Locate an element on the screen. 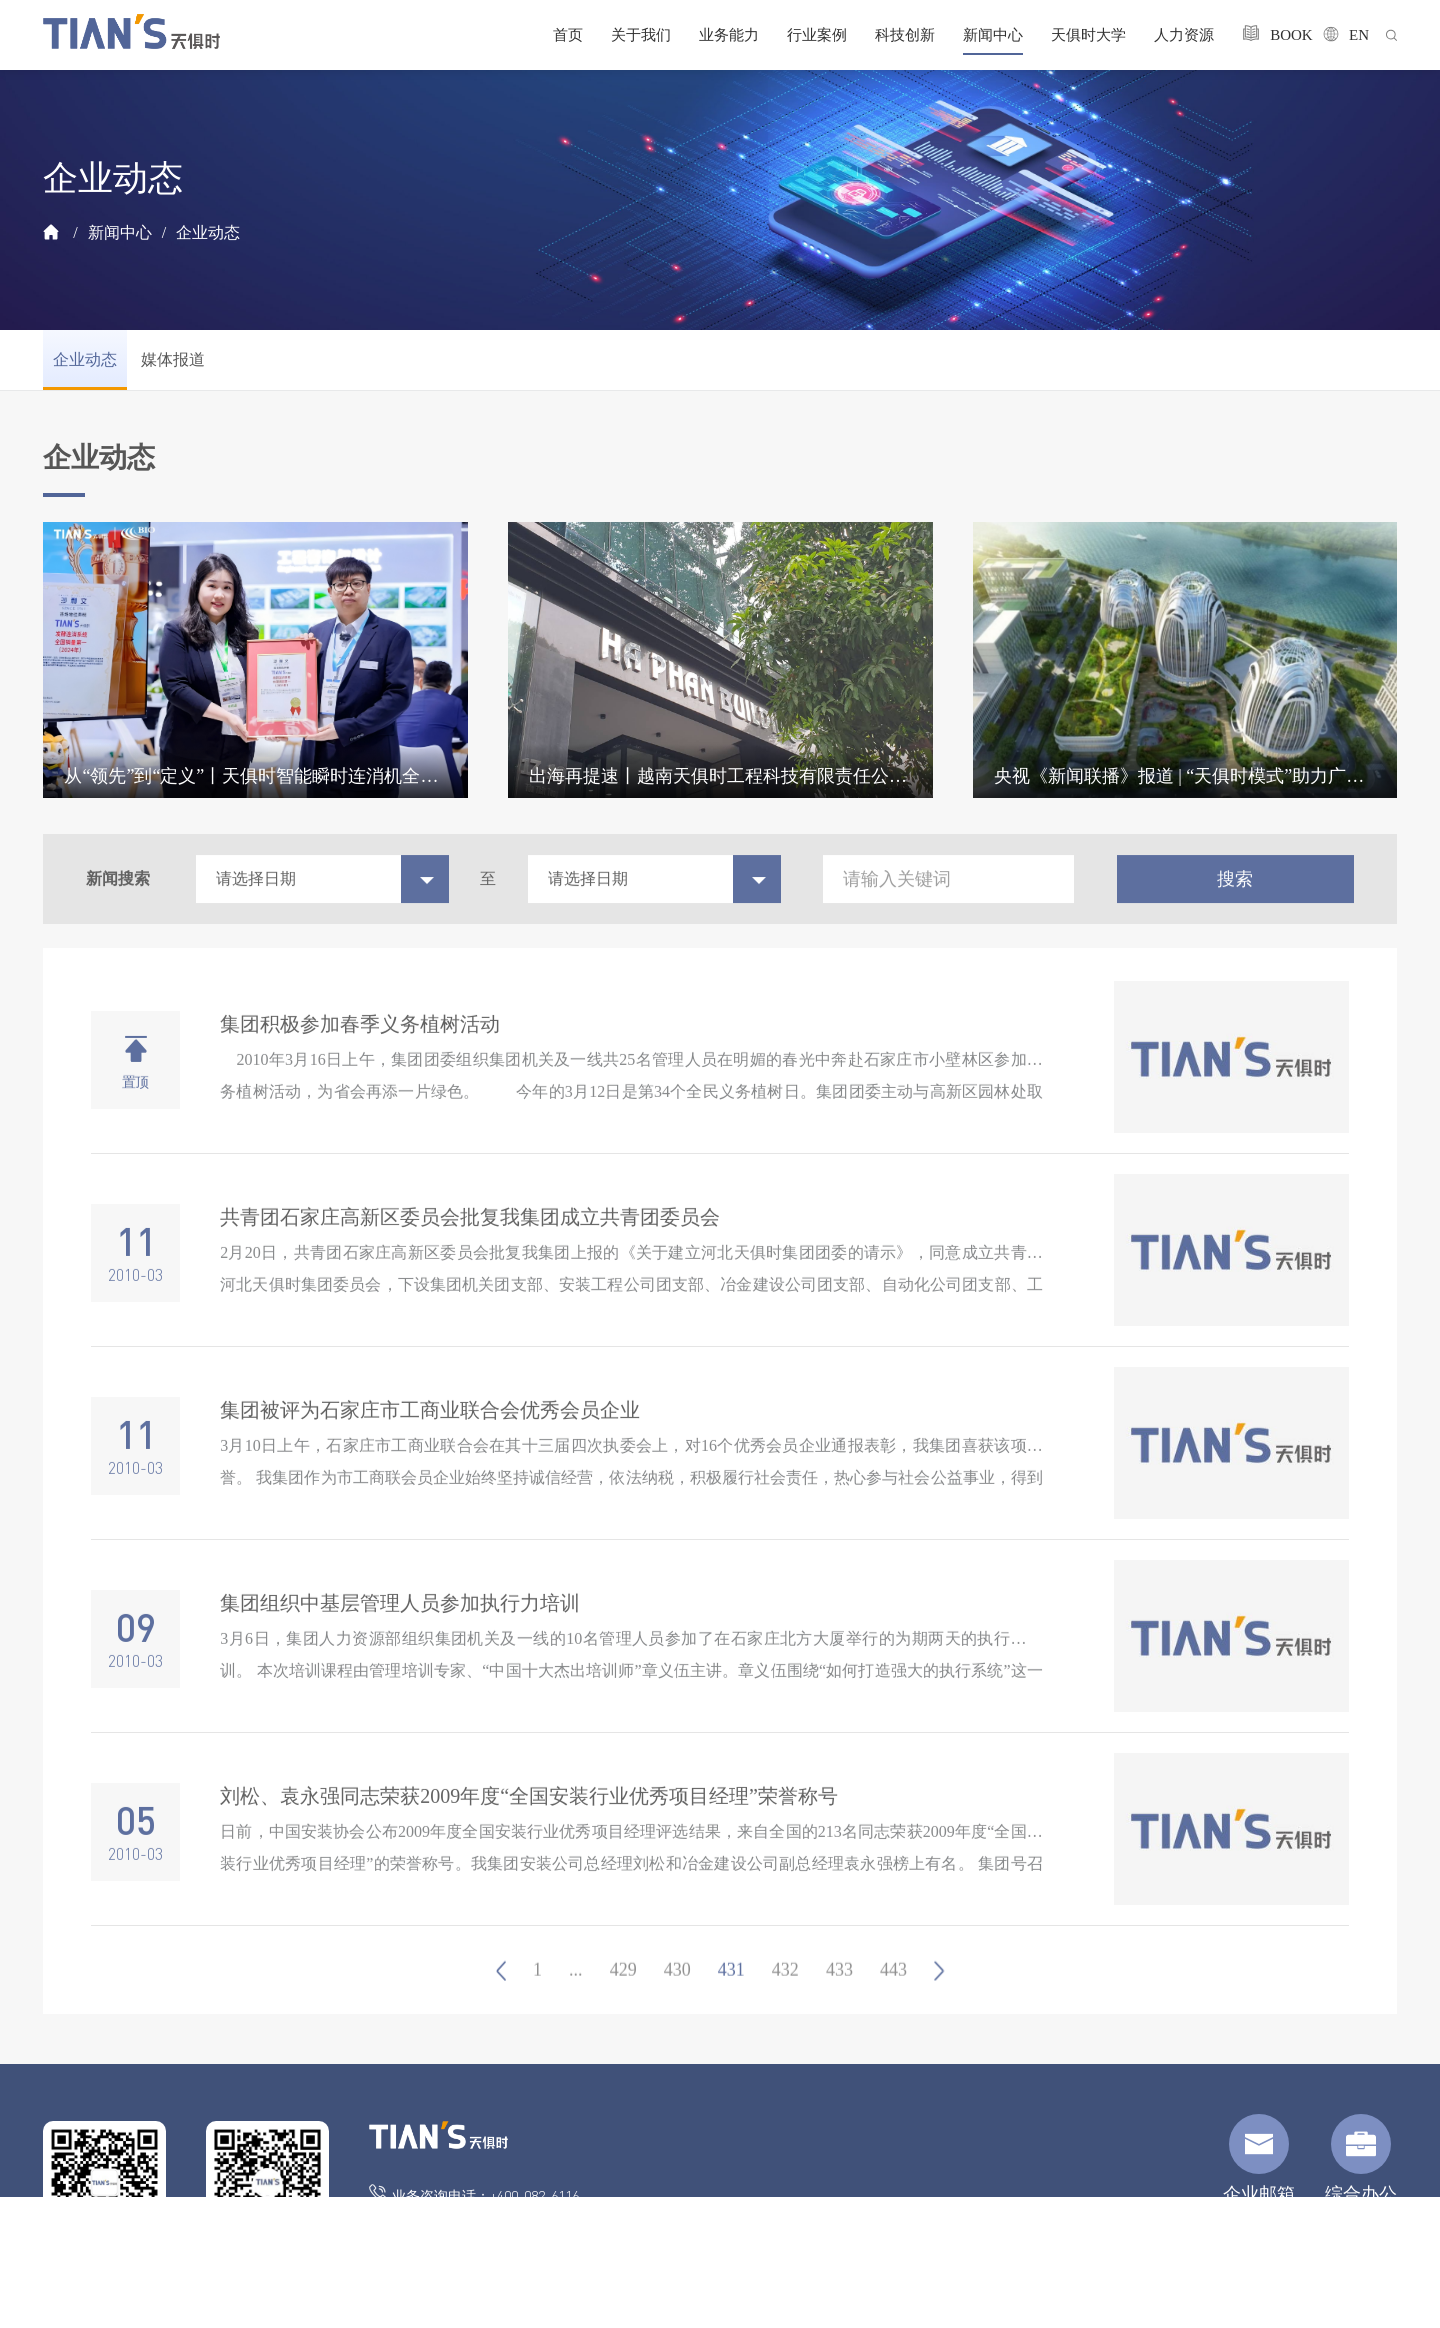 The image size is (1440, 2328). EN is located at coordinates (1340, 34).